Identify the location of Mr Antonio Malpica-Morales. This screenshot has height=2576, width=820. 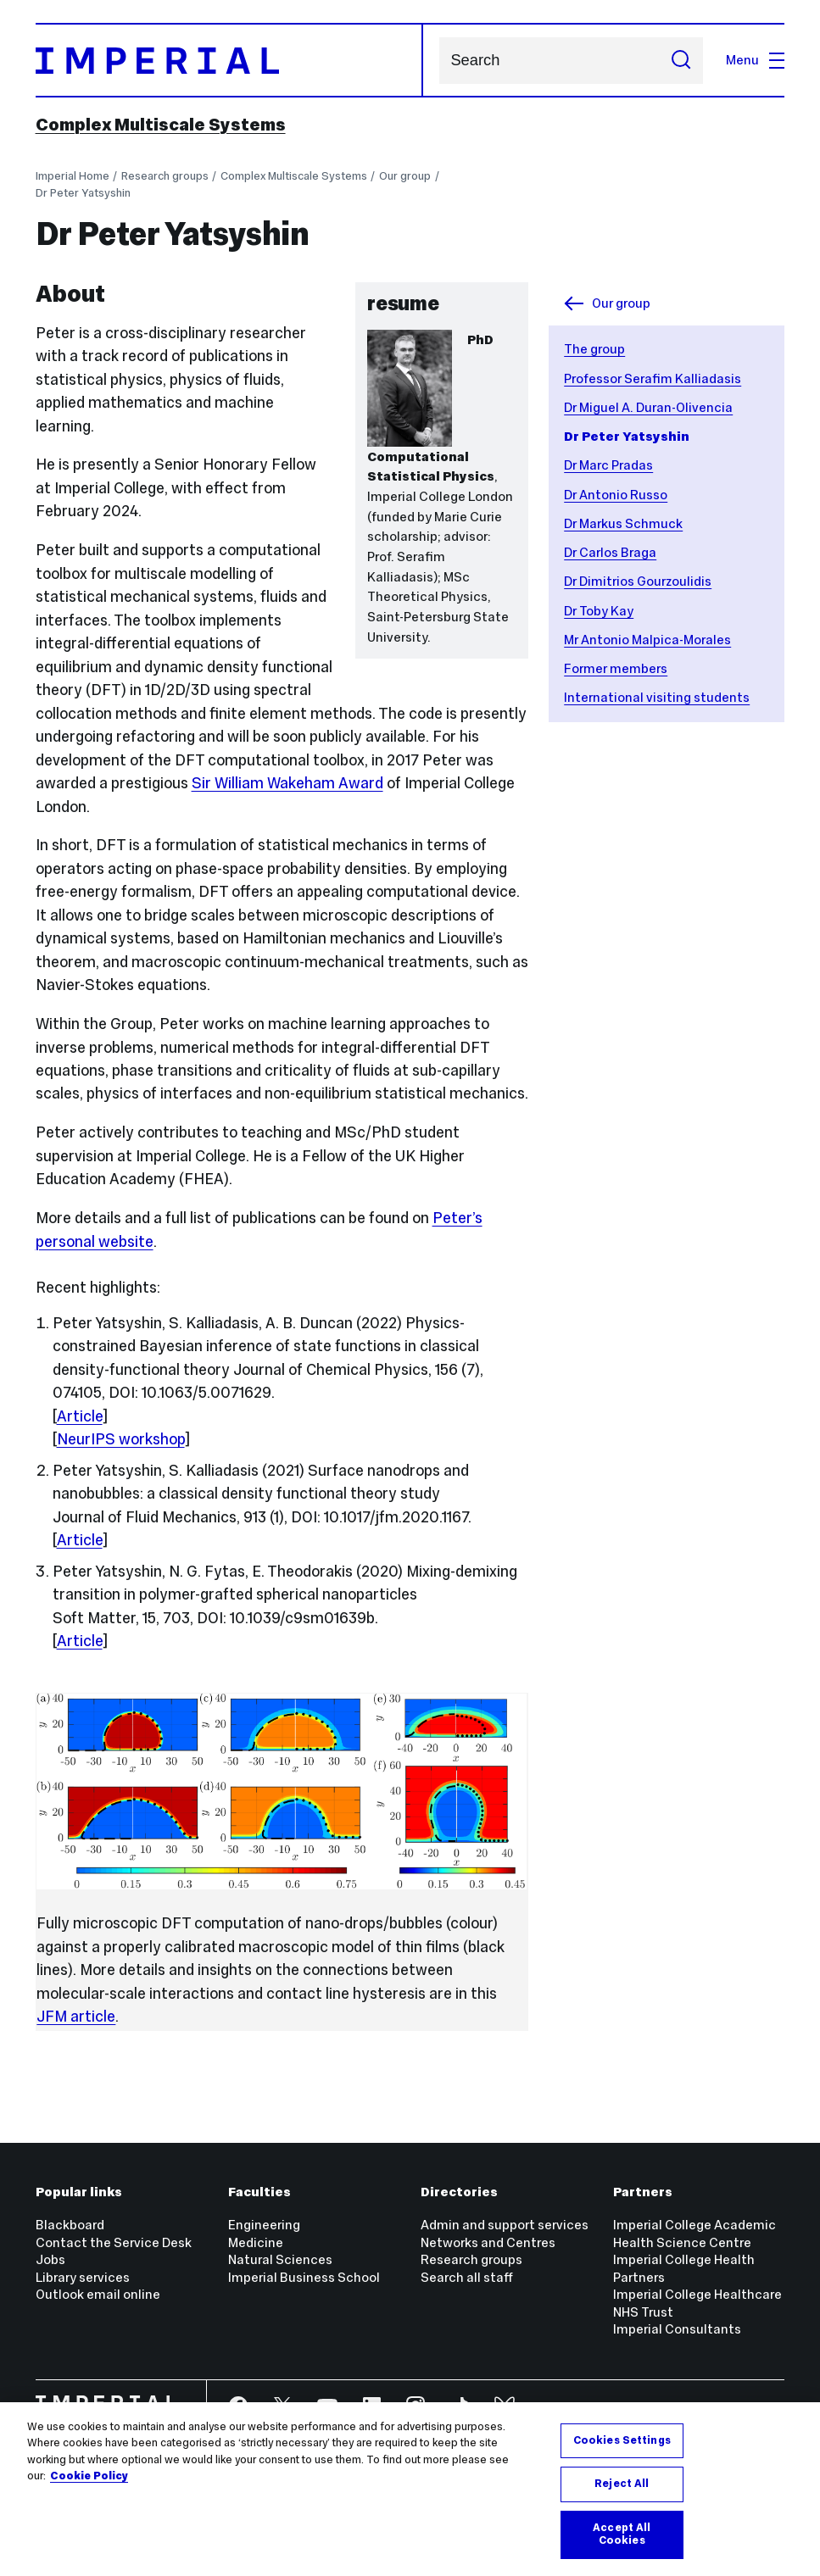
(647, 639).